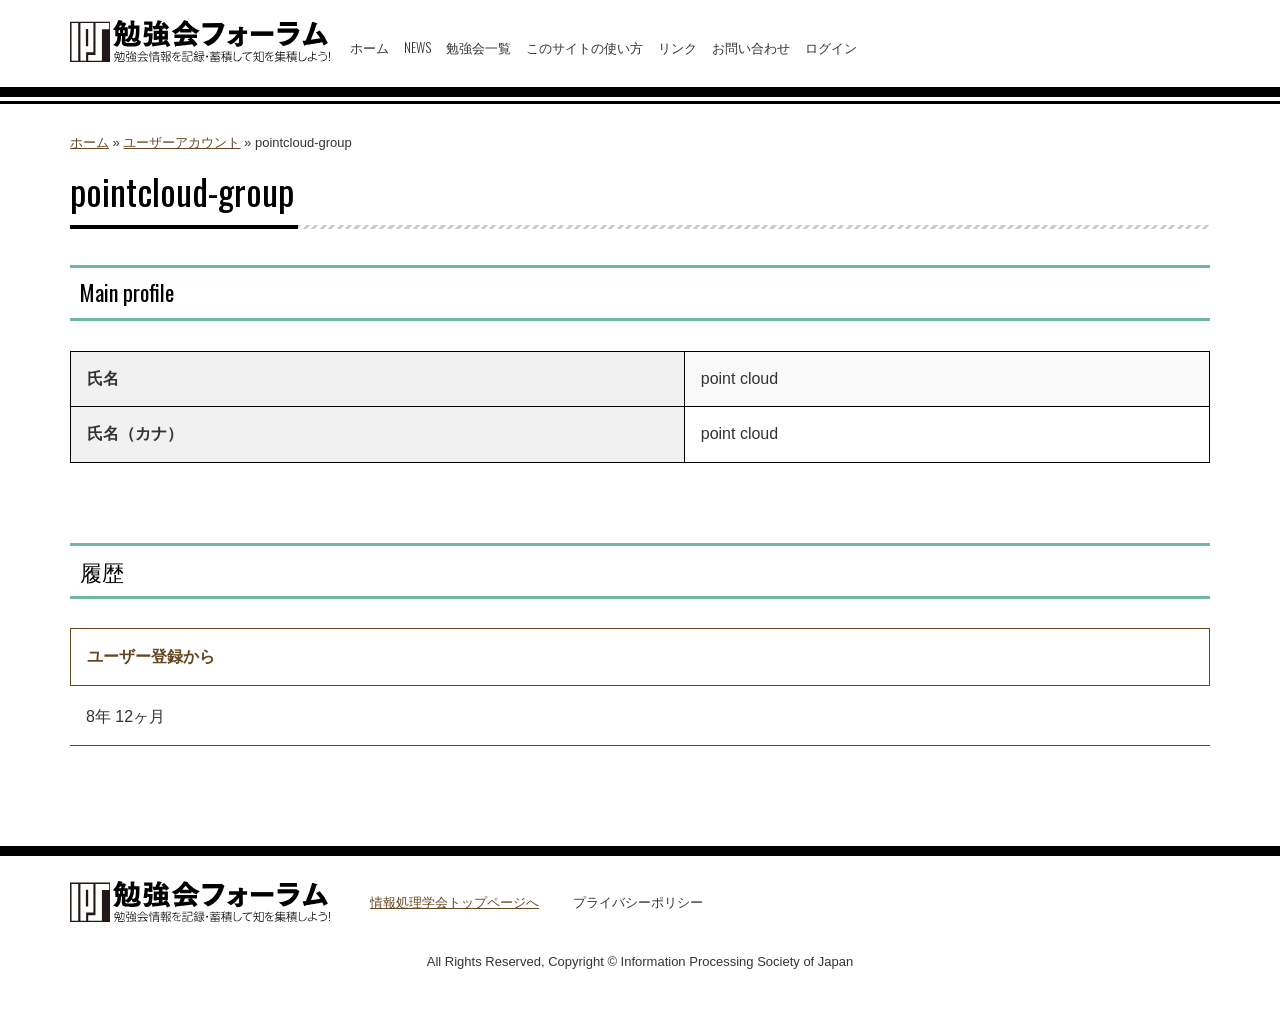 The image size is (1280, 1026). What do you see at coordinates (584, 47) in the screenshot?
I see `このサイトの使い方` at bounding box center [584, 47].